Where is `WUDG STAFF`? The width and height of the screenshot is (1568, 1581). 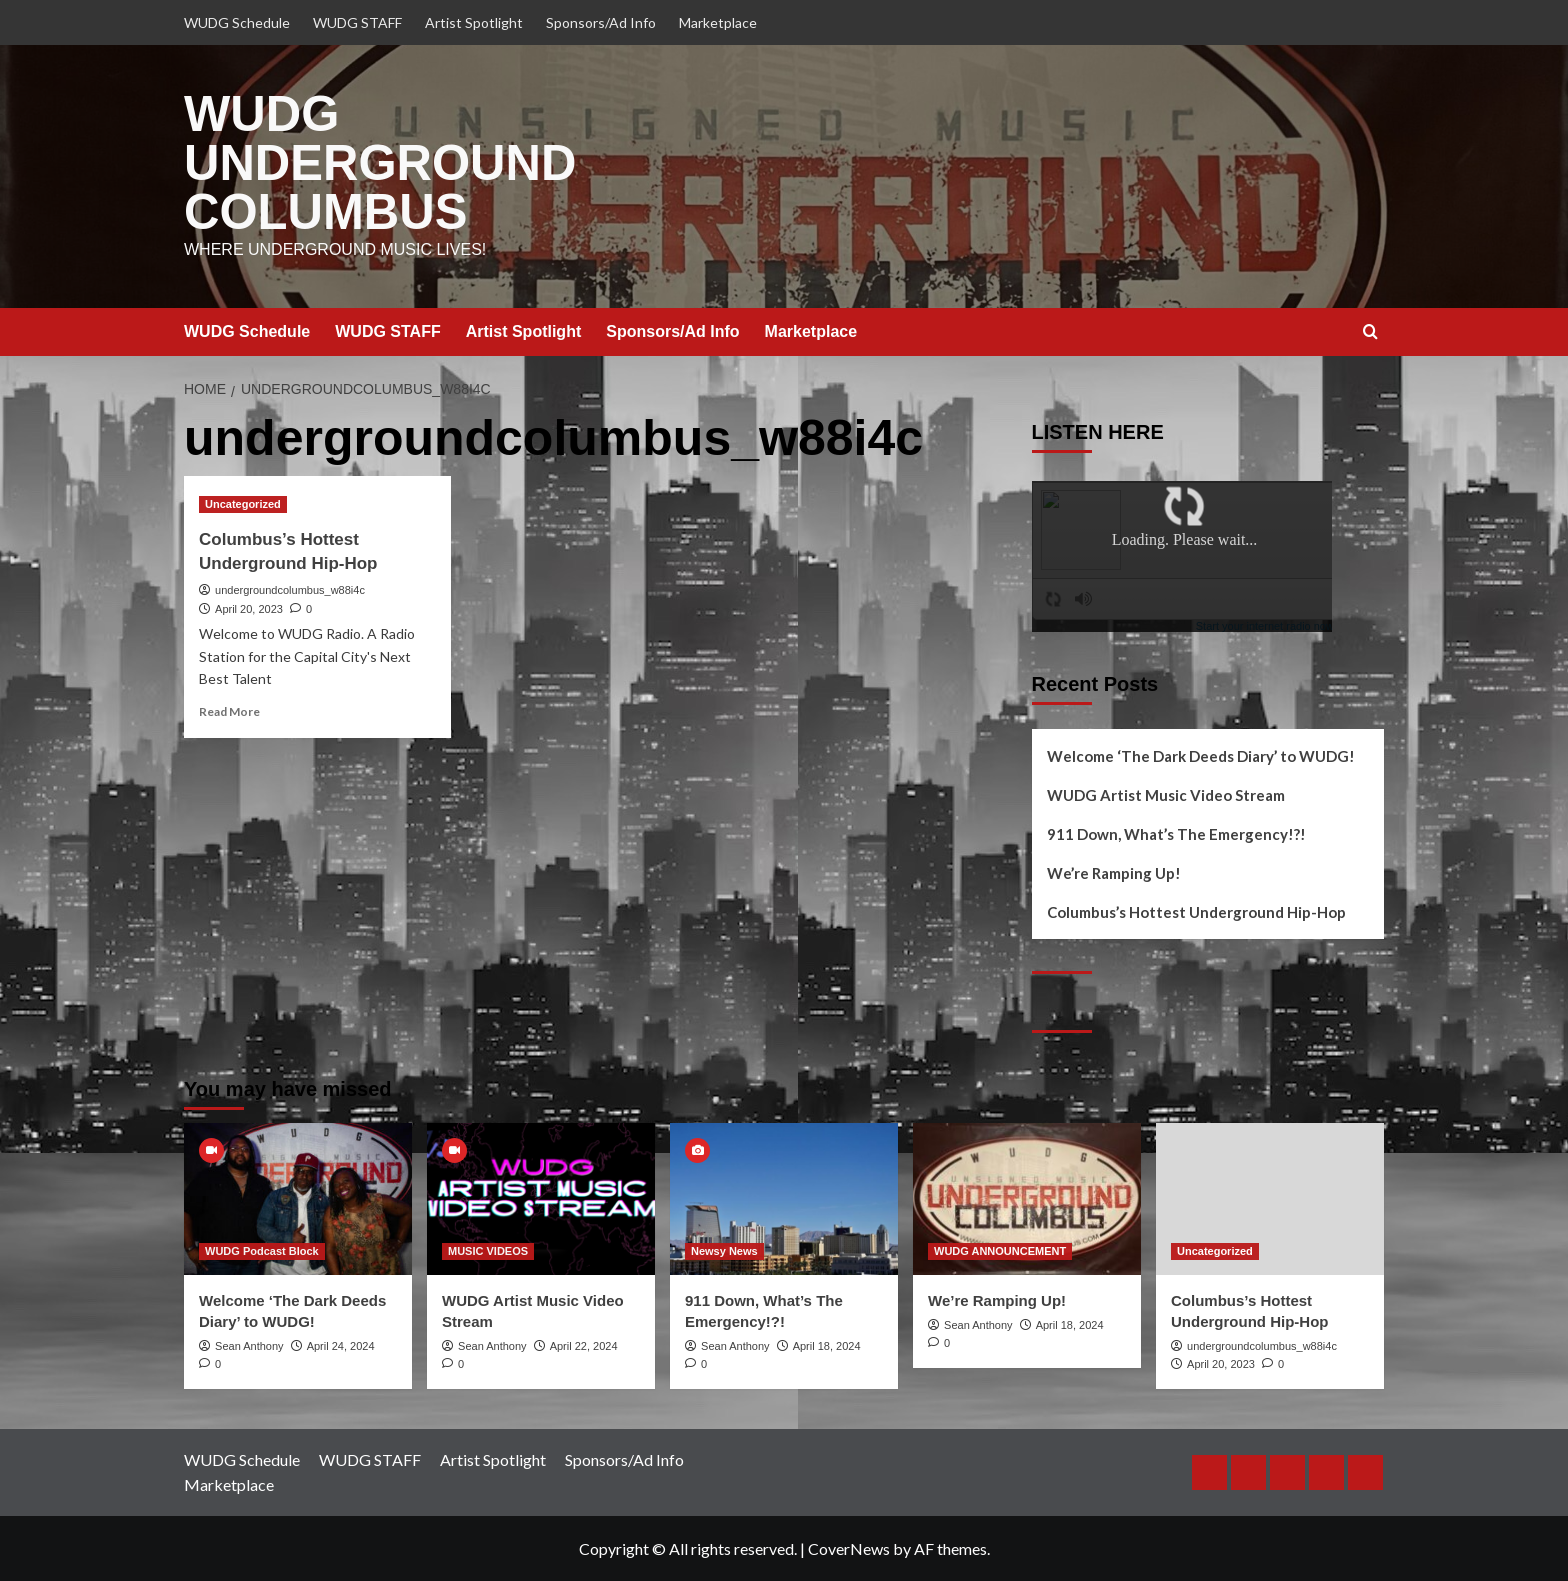 WUDG STAFF is located at coordinates (357, 22).